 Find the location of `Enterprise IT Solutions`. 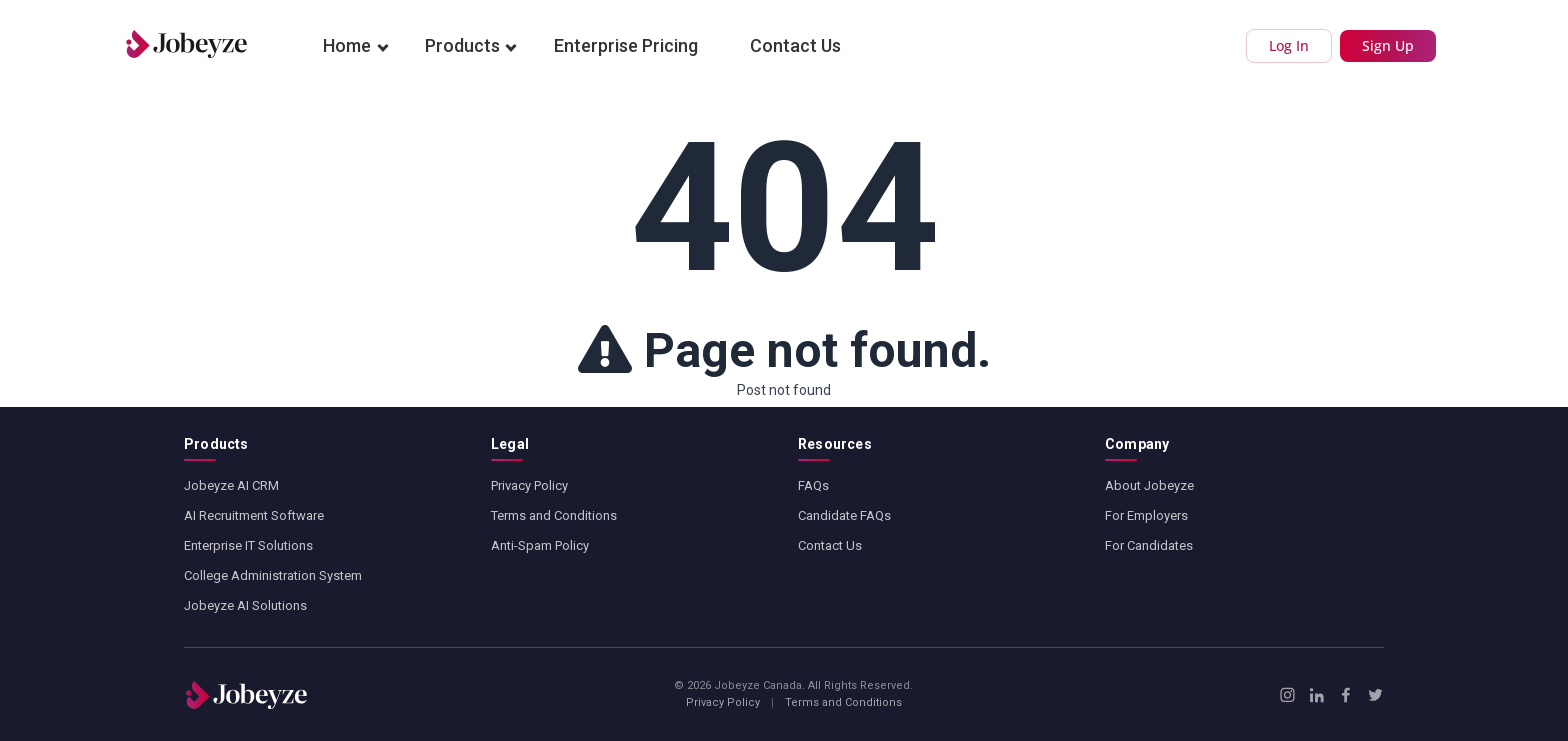

Enterprise IT Solutions is located at coordinates (248, 545).